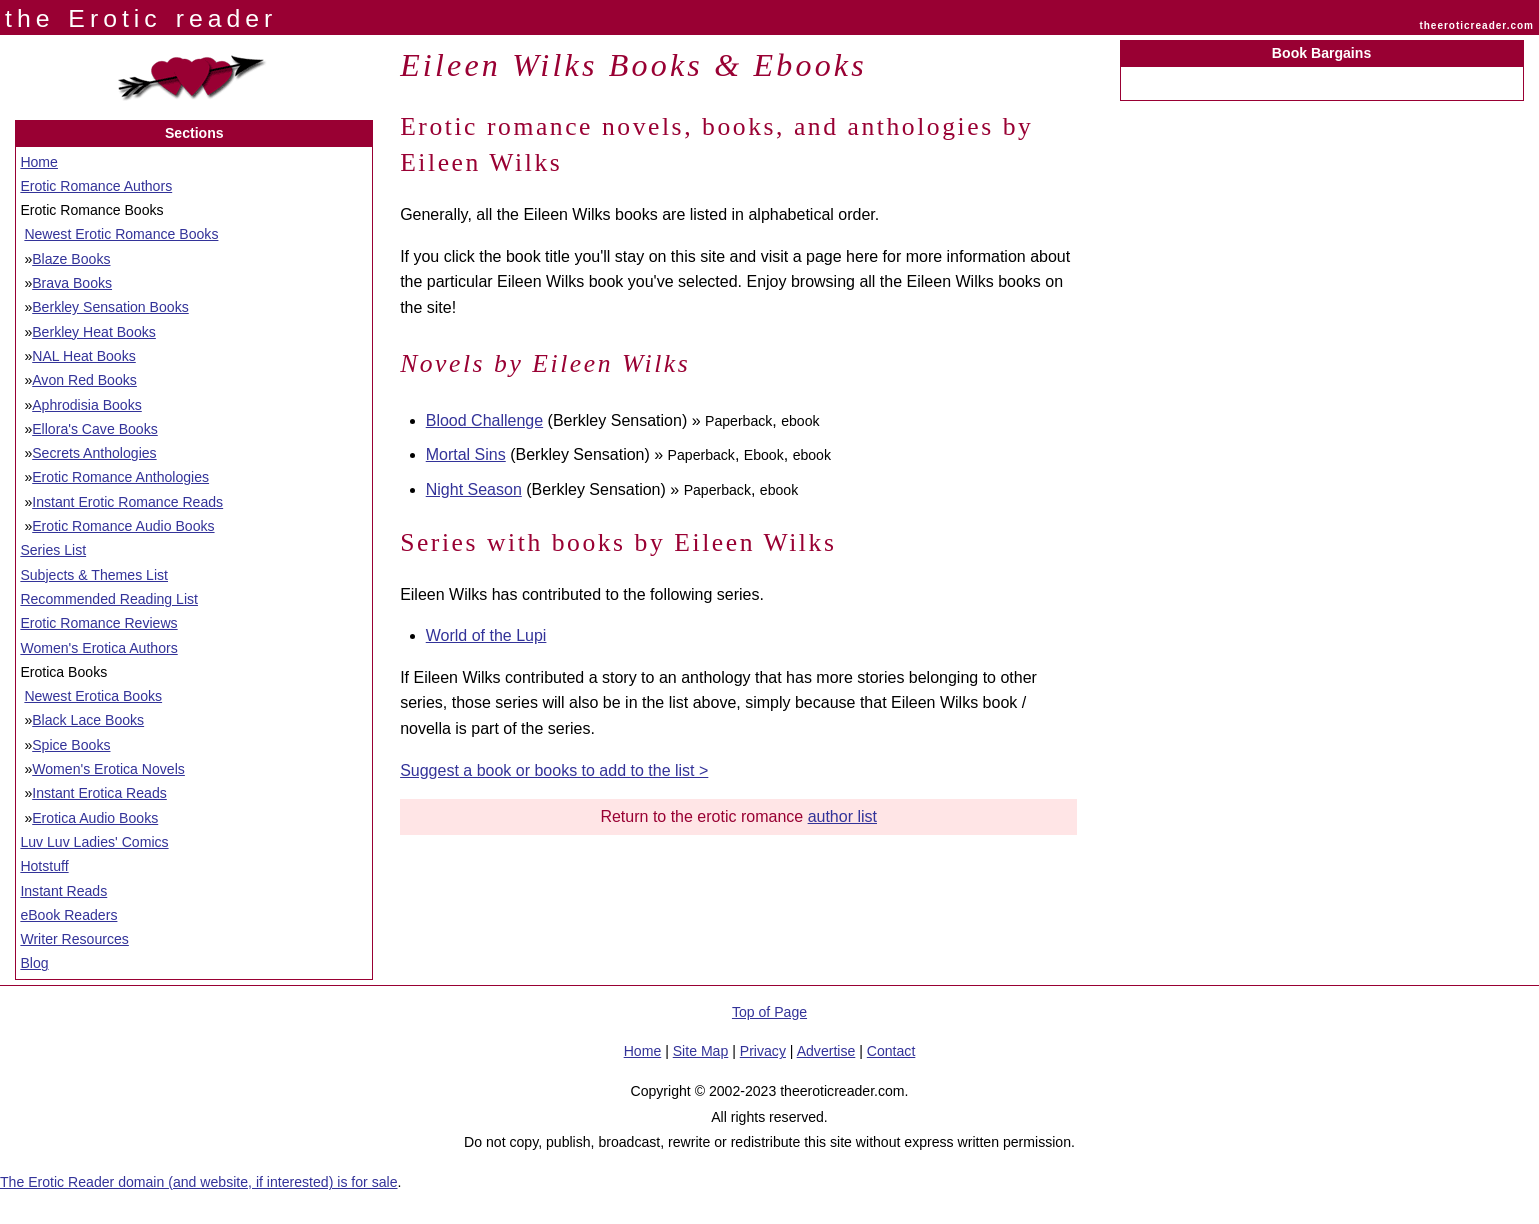 This screenshot has height=1224, width=1539. Describe the element at coordinates (701, 1051) in the screenshot. I see `Site Map` at that location.